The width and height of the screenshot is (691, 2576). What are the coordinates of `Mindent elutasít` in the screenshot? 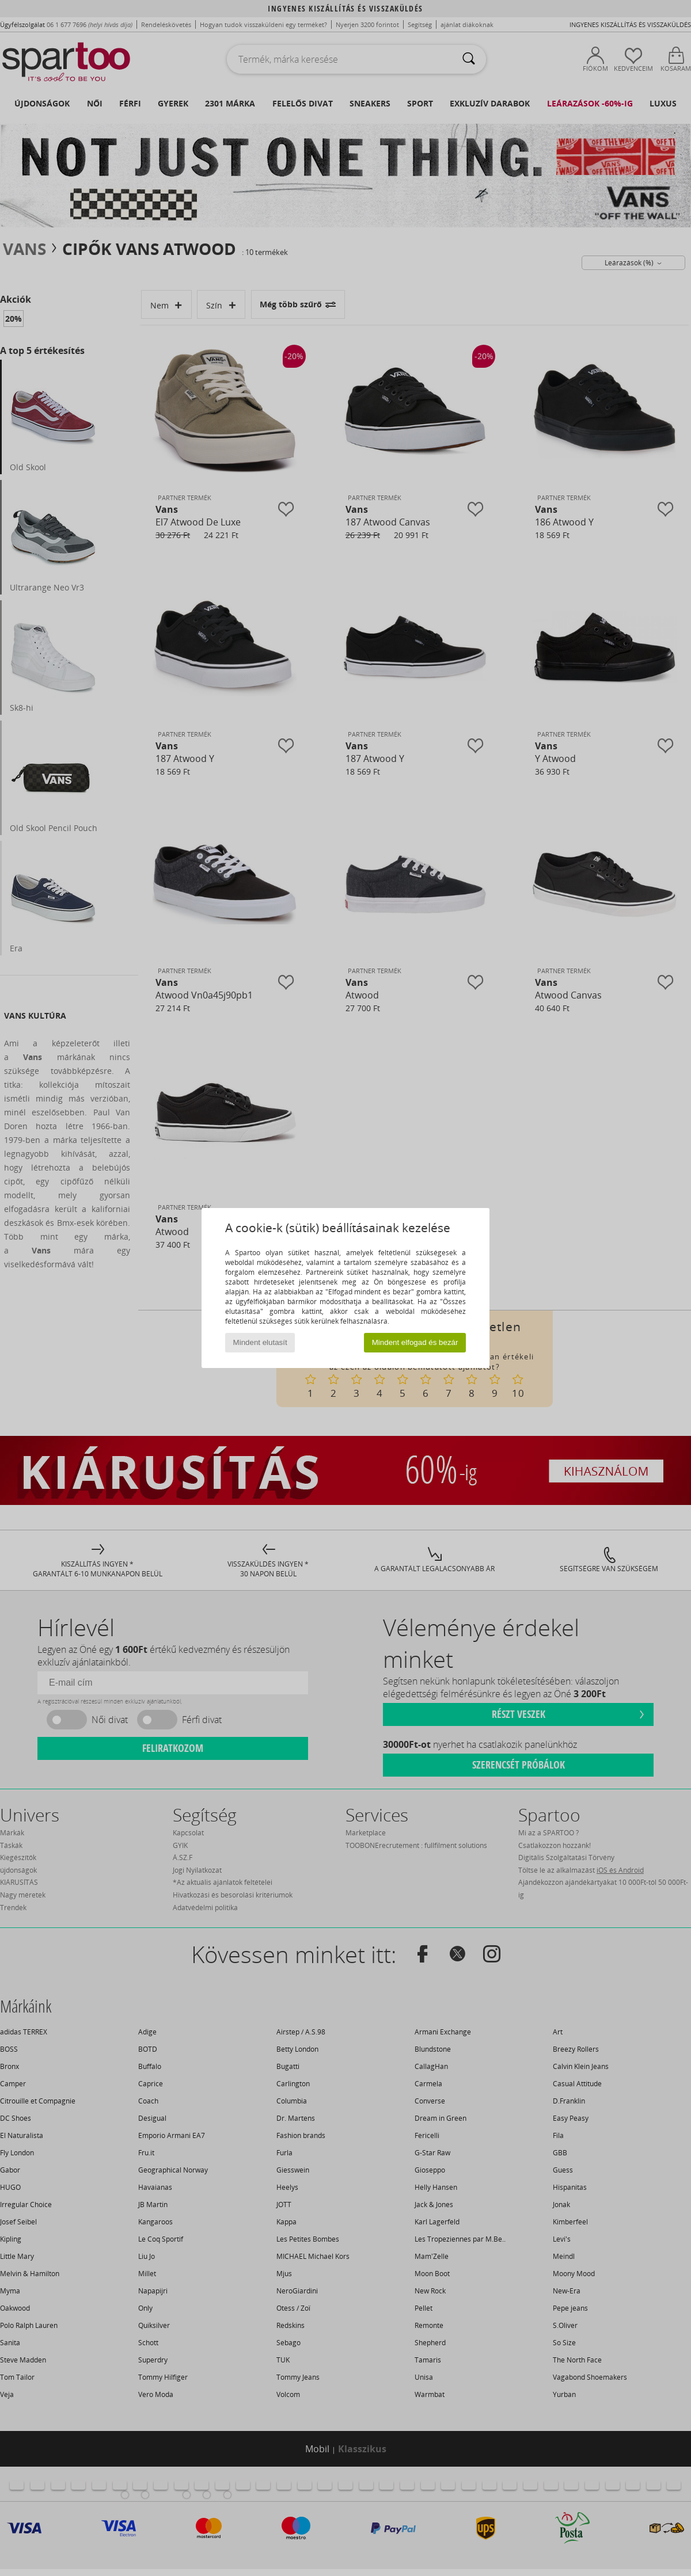 It's located at (260, 1342).